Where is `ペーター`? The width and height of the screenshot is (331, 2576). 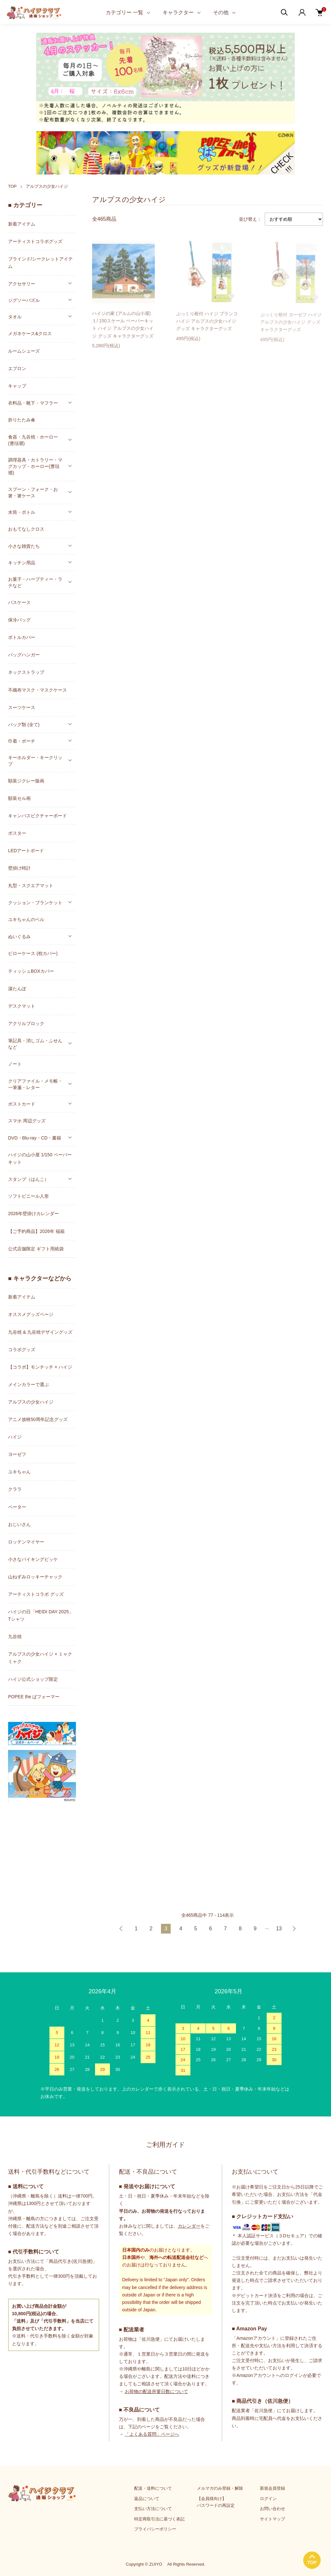 ペーター is located at coordinates (17, 1507).